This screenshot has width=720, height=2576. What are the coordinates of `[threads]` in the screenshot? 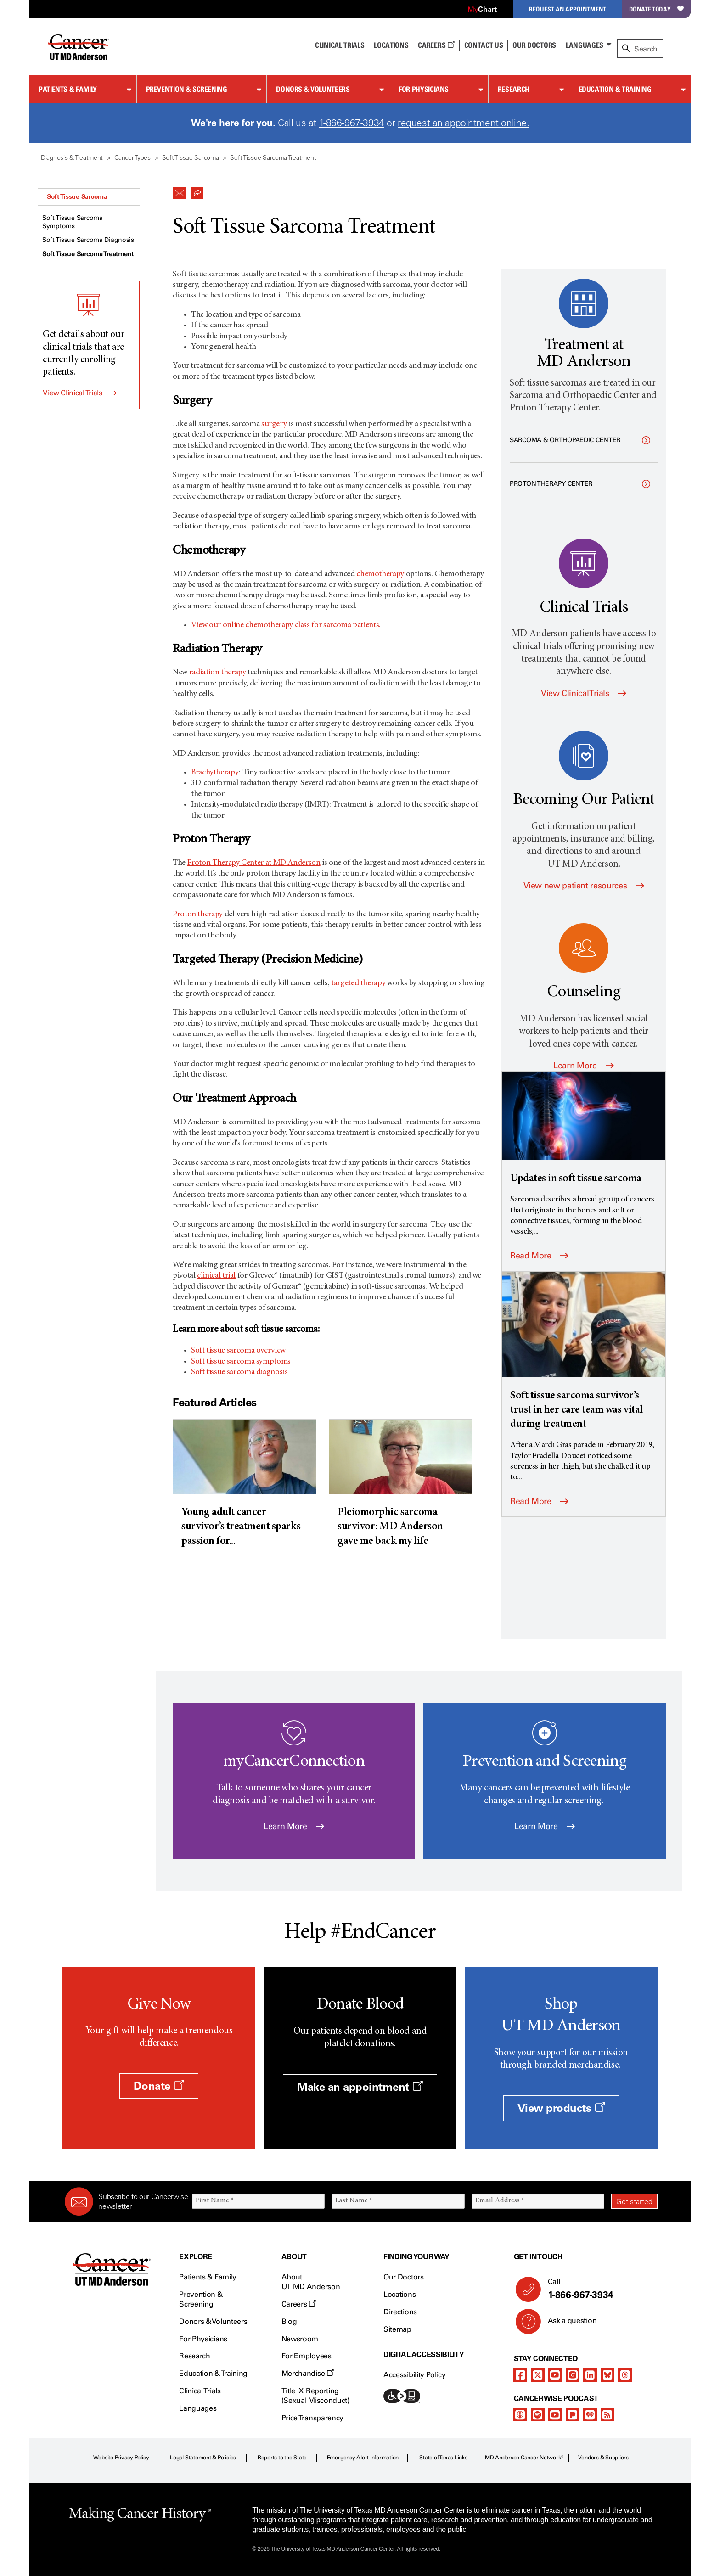 It's located at (625, 2375).